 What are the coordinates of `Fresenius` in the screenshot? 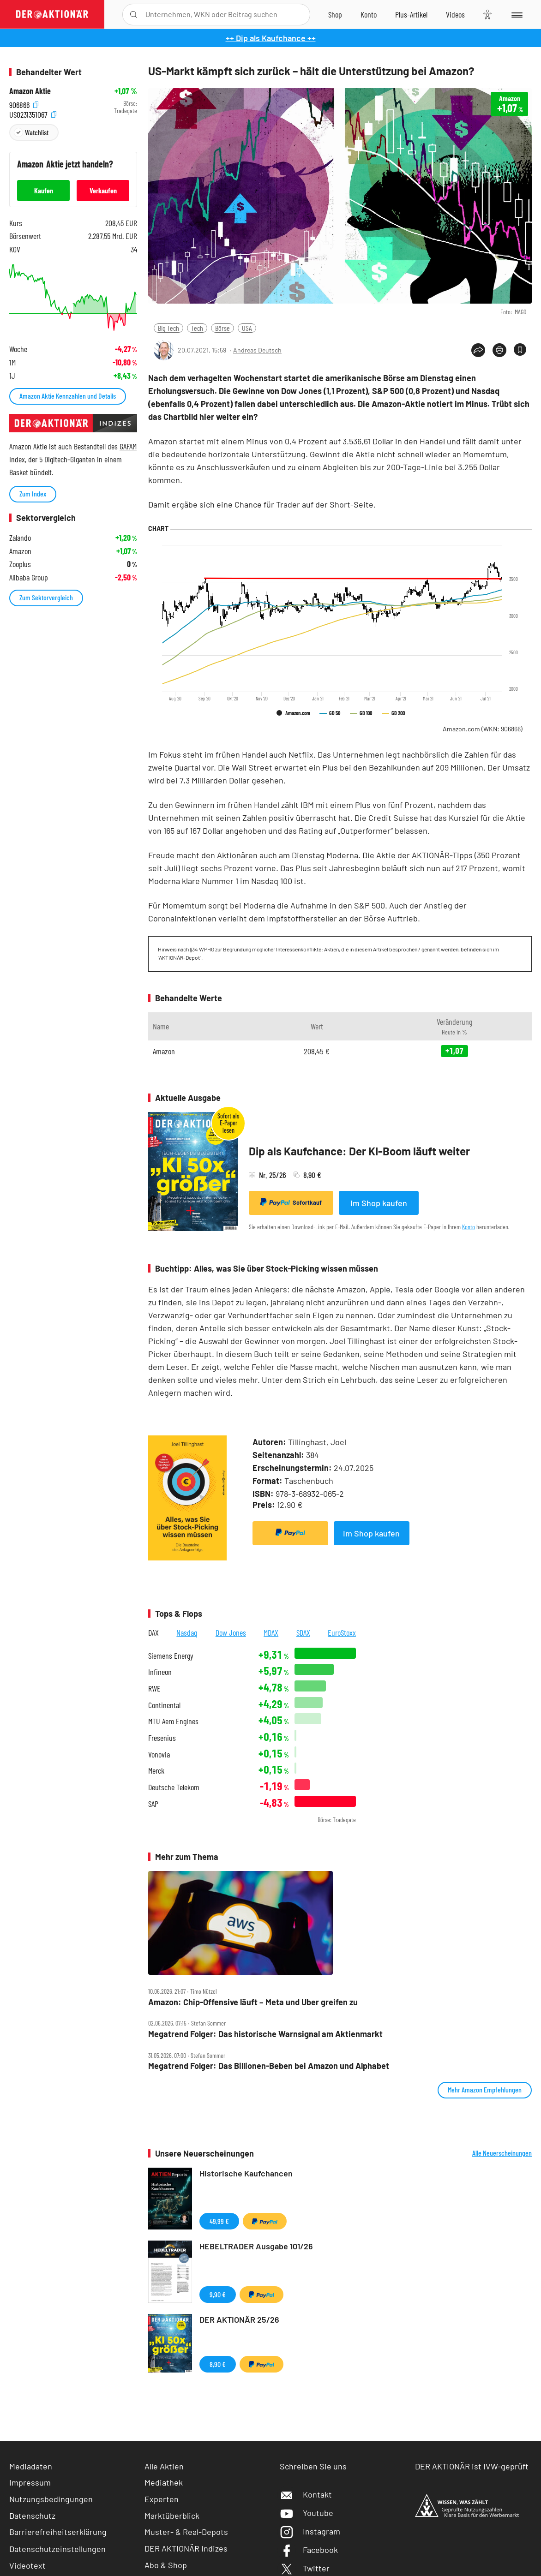 It's located at (162, 1738).